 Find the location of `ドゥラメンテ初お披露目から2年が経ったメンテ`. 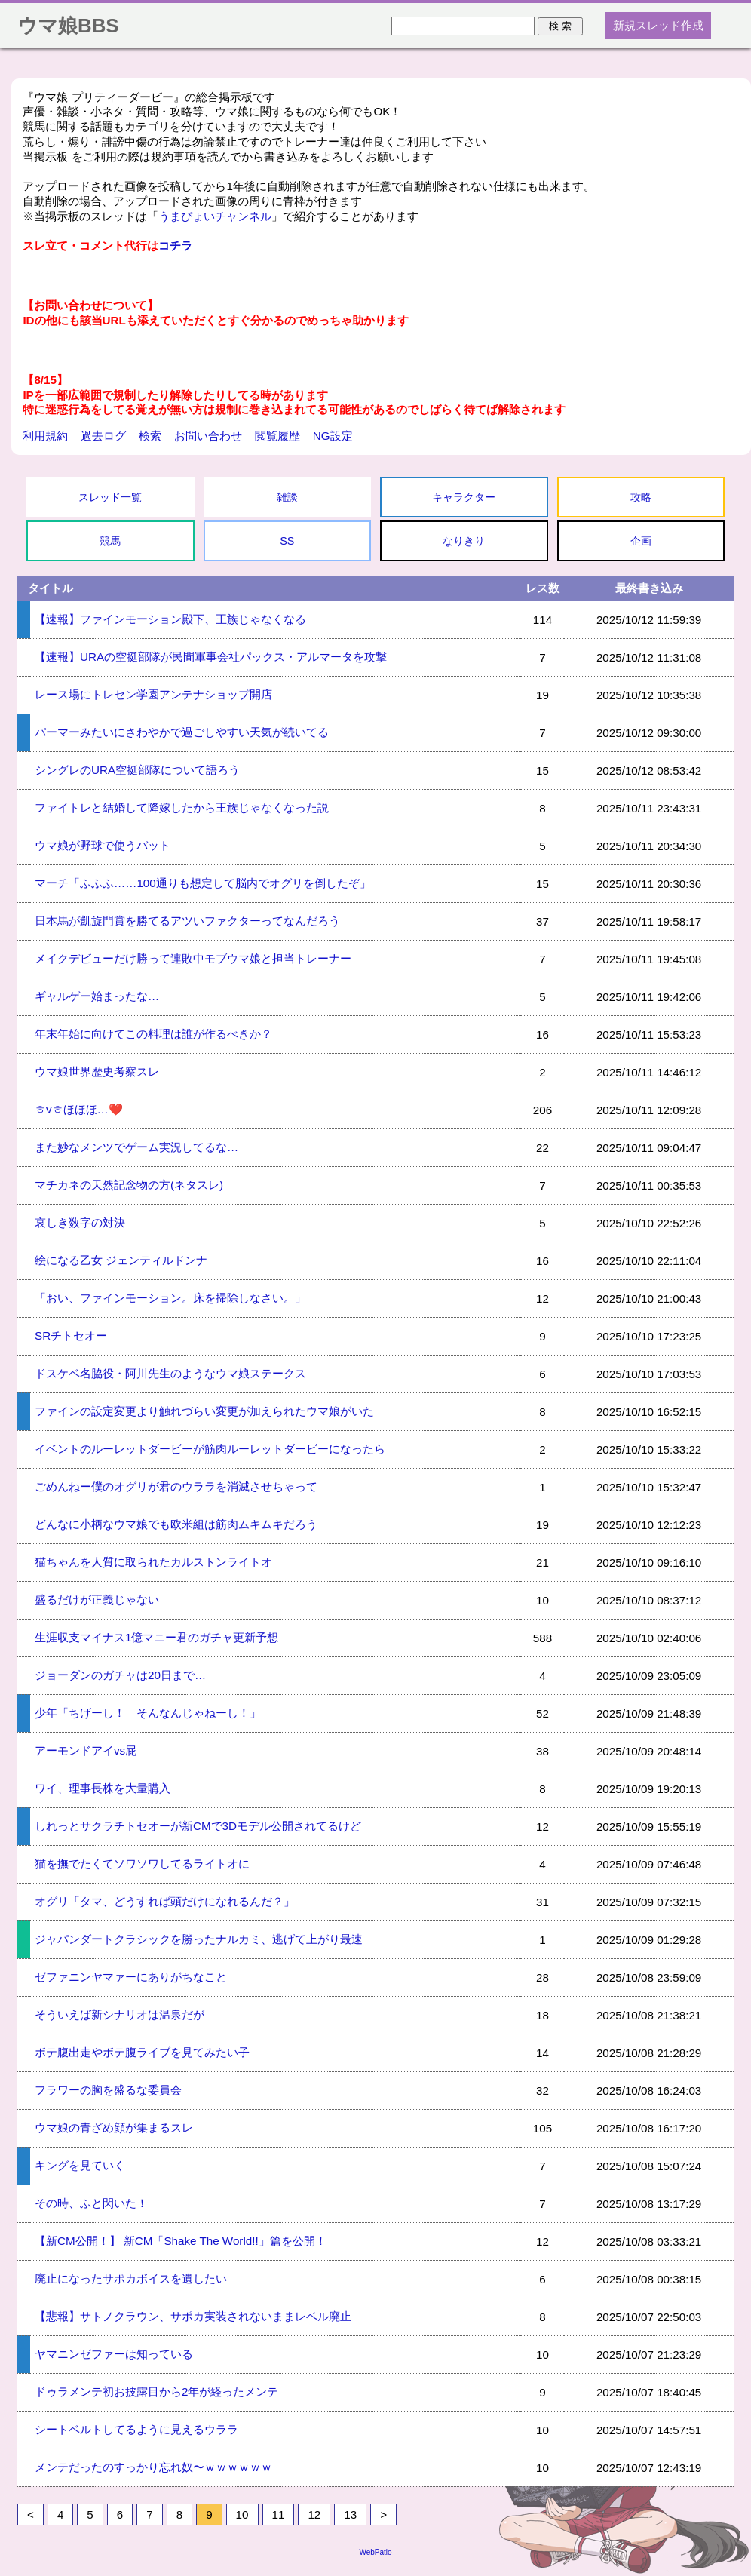

ドゥラメンテ初お披露目から2年が経ったメンテ is located at coordinates (156, 2391).